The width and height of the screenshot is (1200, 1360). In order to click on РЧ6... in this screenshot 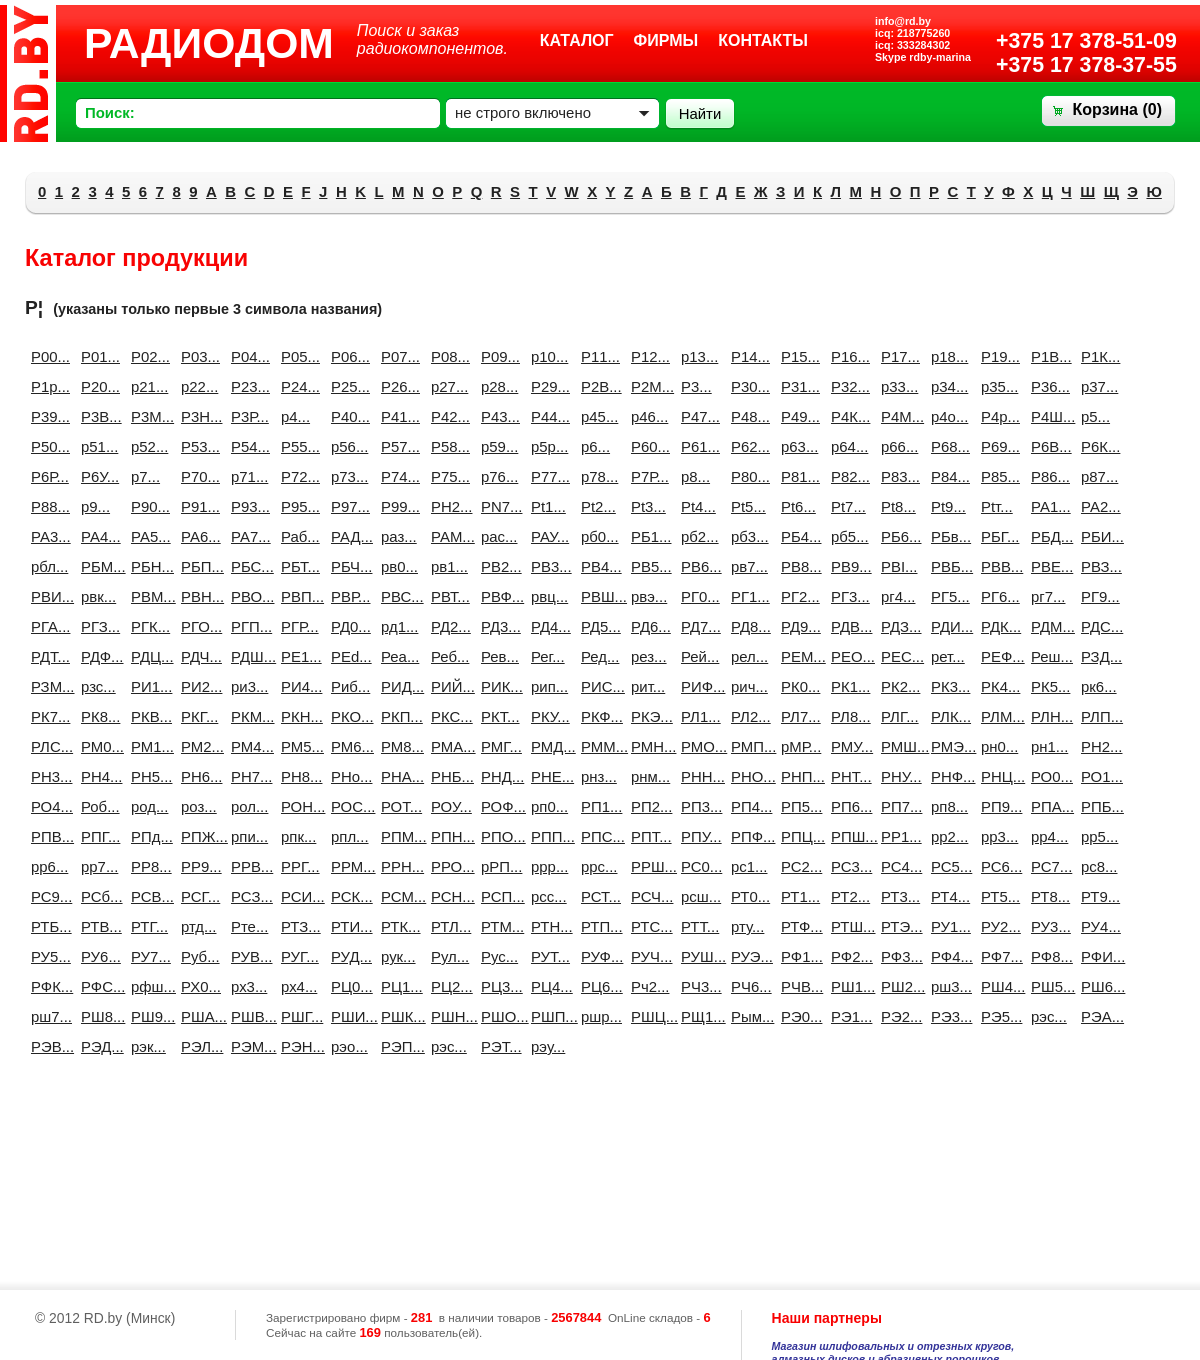, I will do `click(748, 986)`.